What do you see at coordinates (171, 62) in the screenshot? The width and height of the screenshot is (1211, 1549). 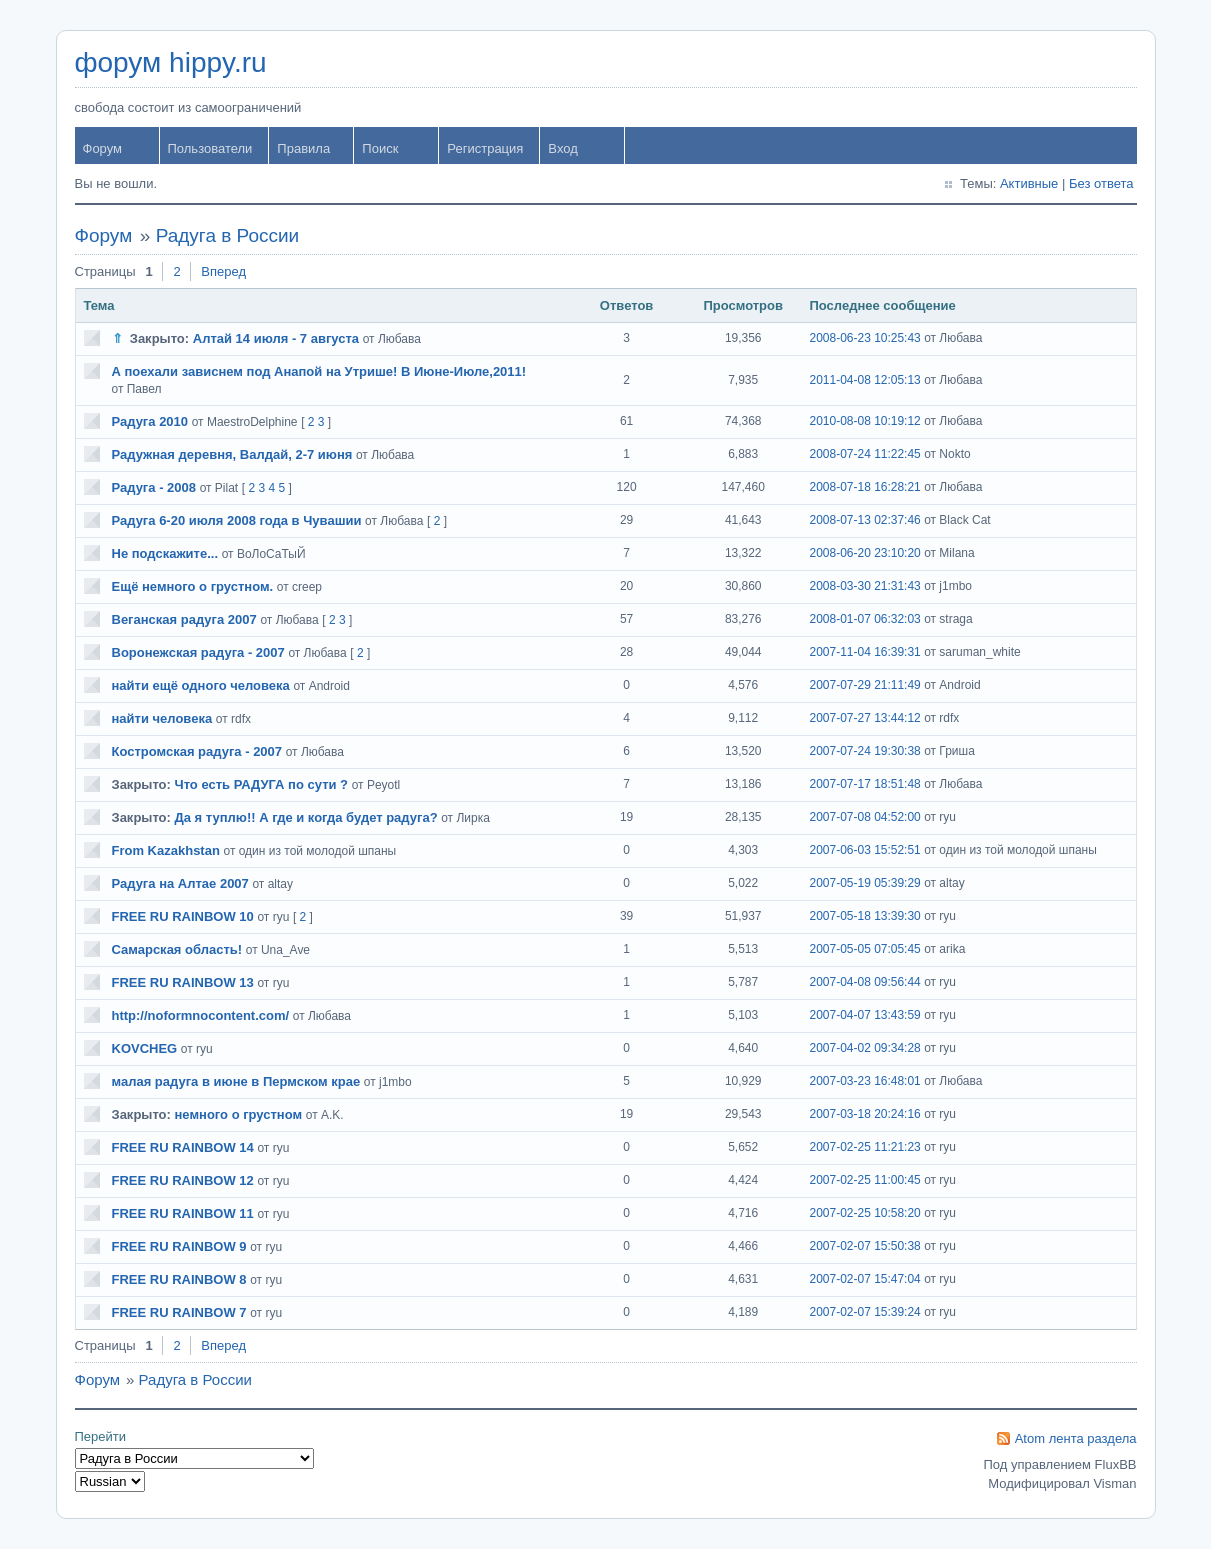 I see `форум hippy.ru` at bounding box center [171, 62].